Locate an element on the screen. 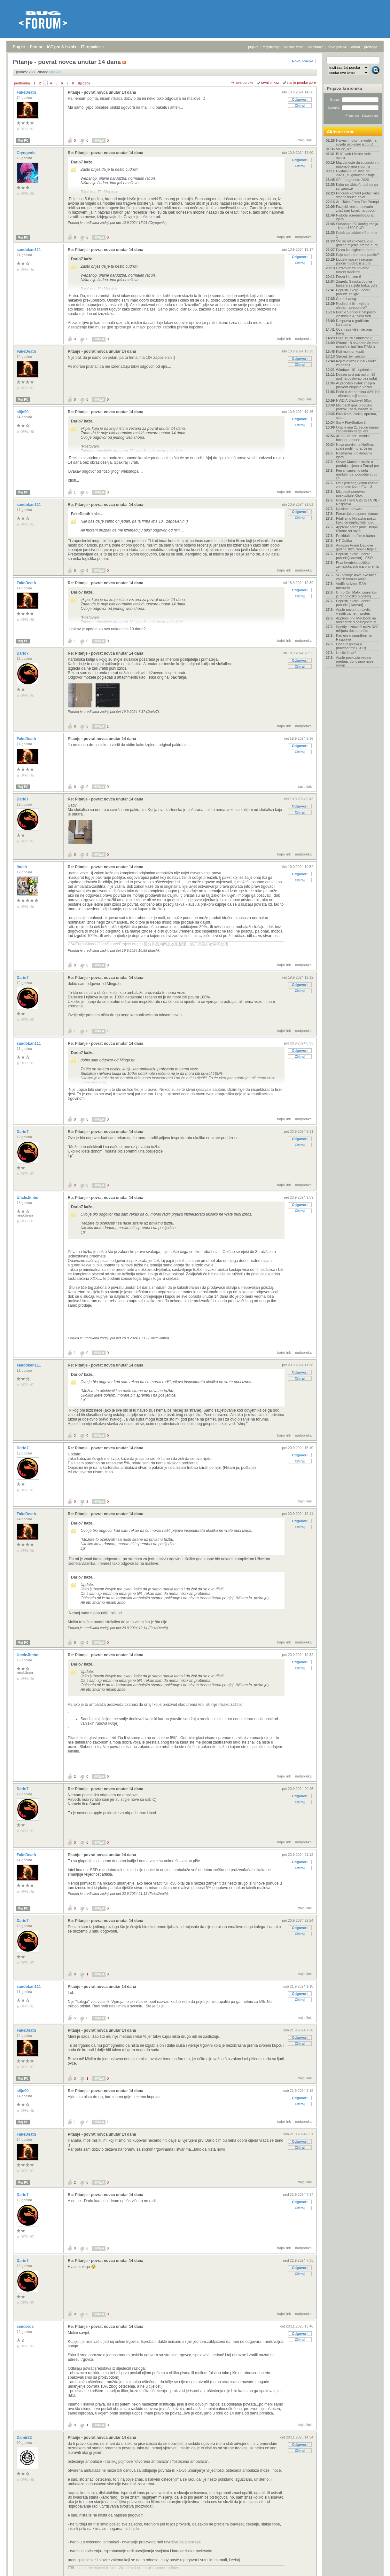 The image size is (390, 2576). Rasprava o grafičkim karticama is located at coordinates (352, 323).